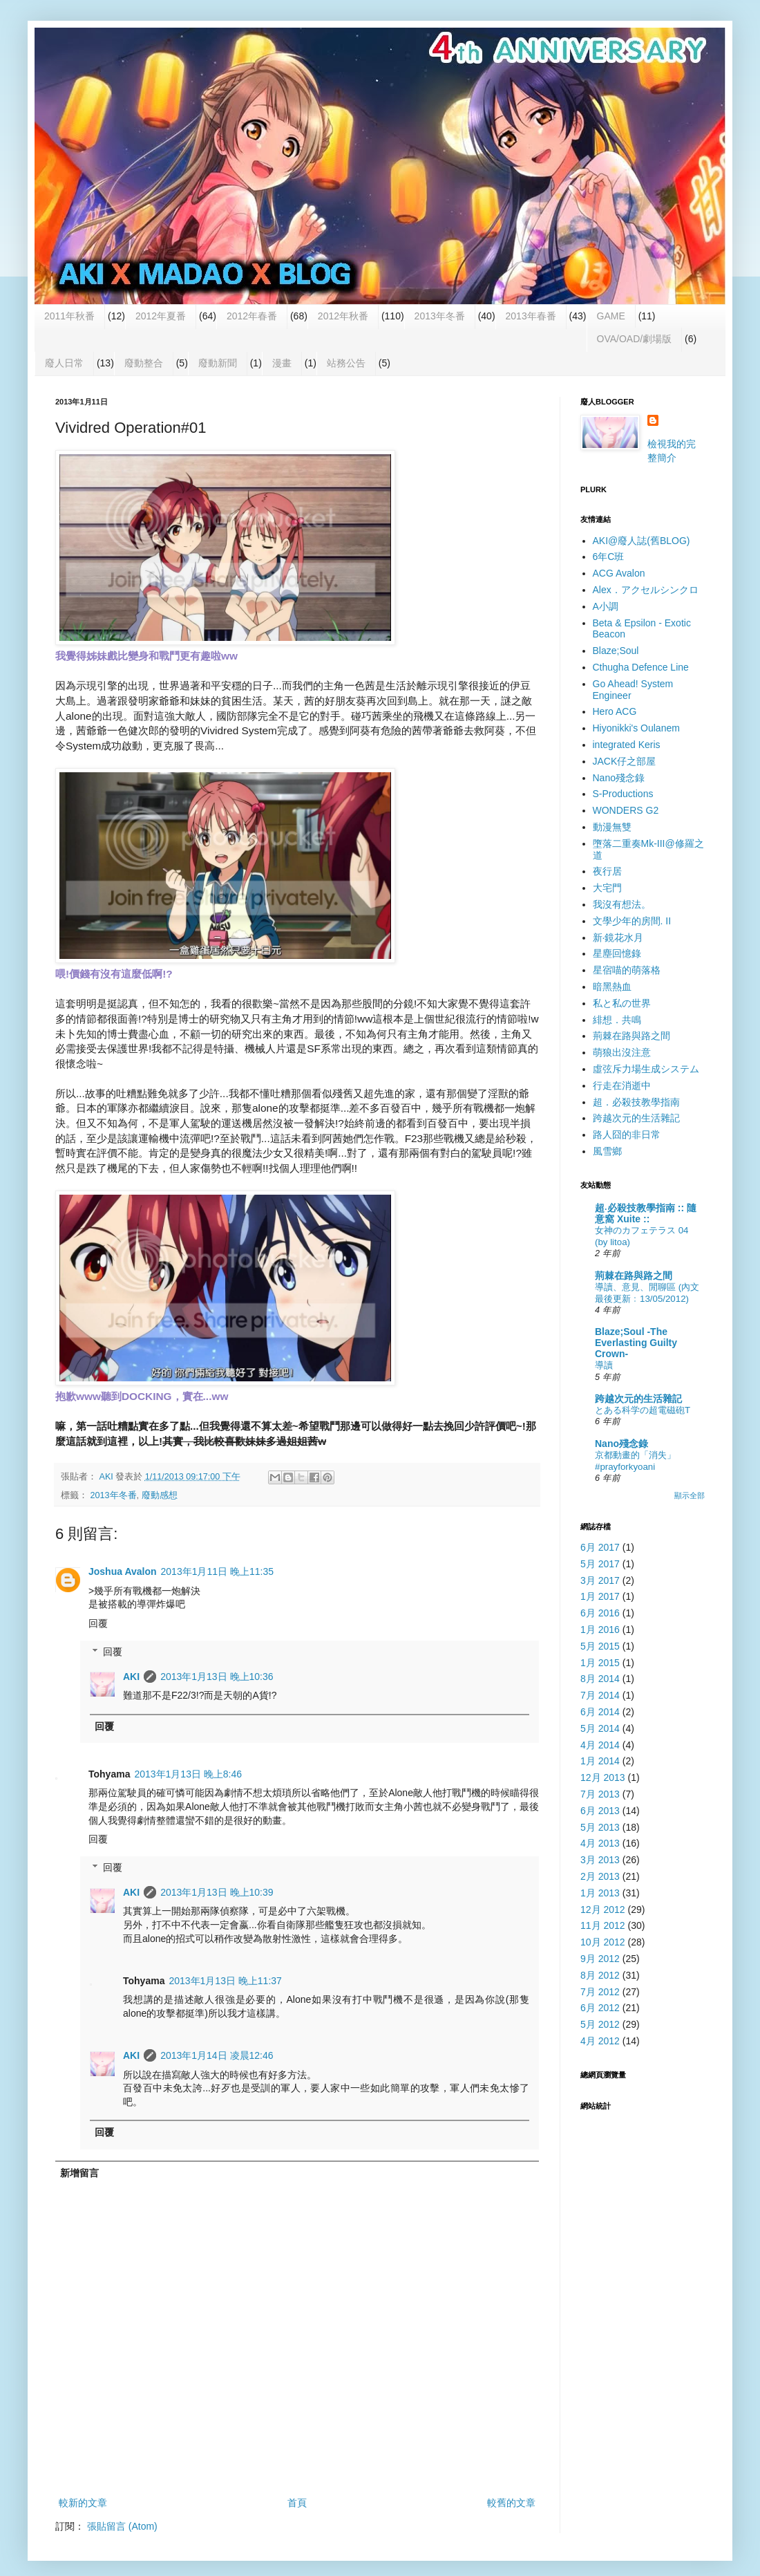  Describe the element at coordinates (600, 1563) in the screenshot. I see `5月 2017` at that location.